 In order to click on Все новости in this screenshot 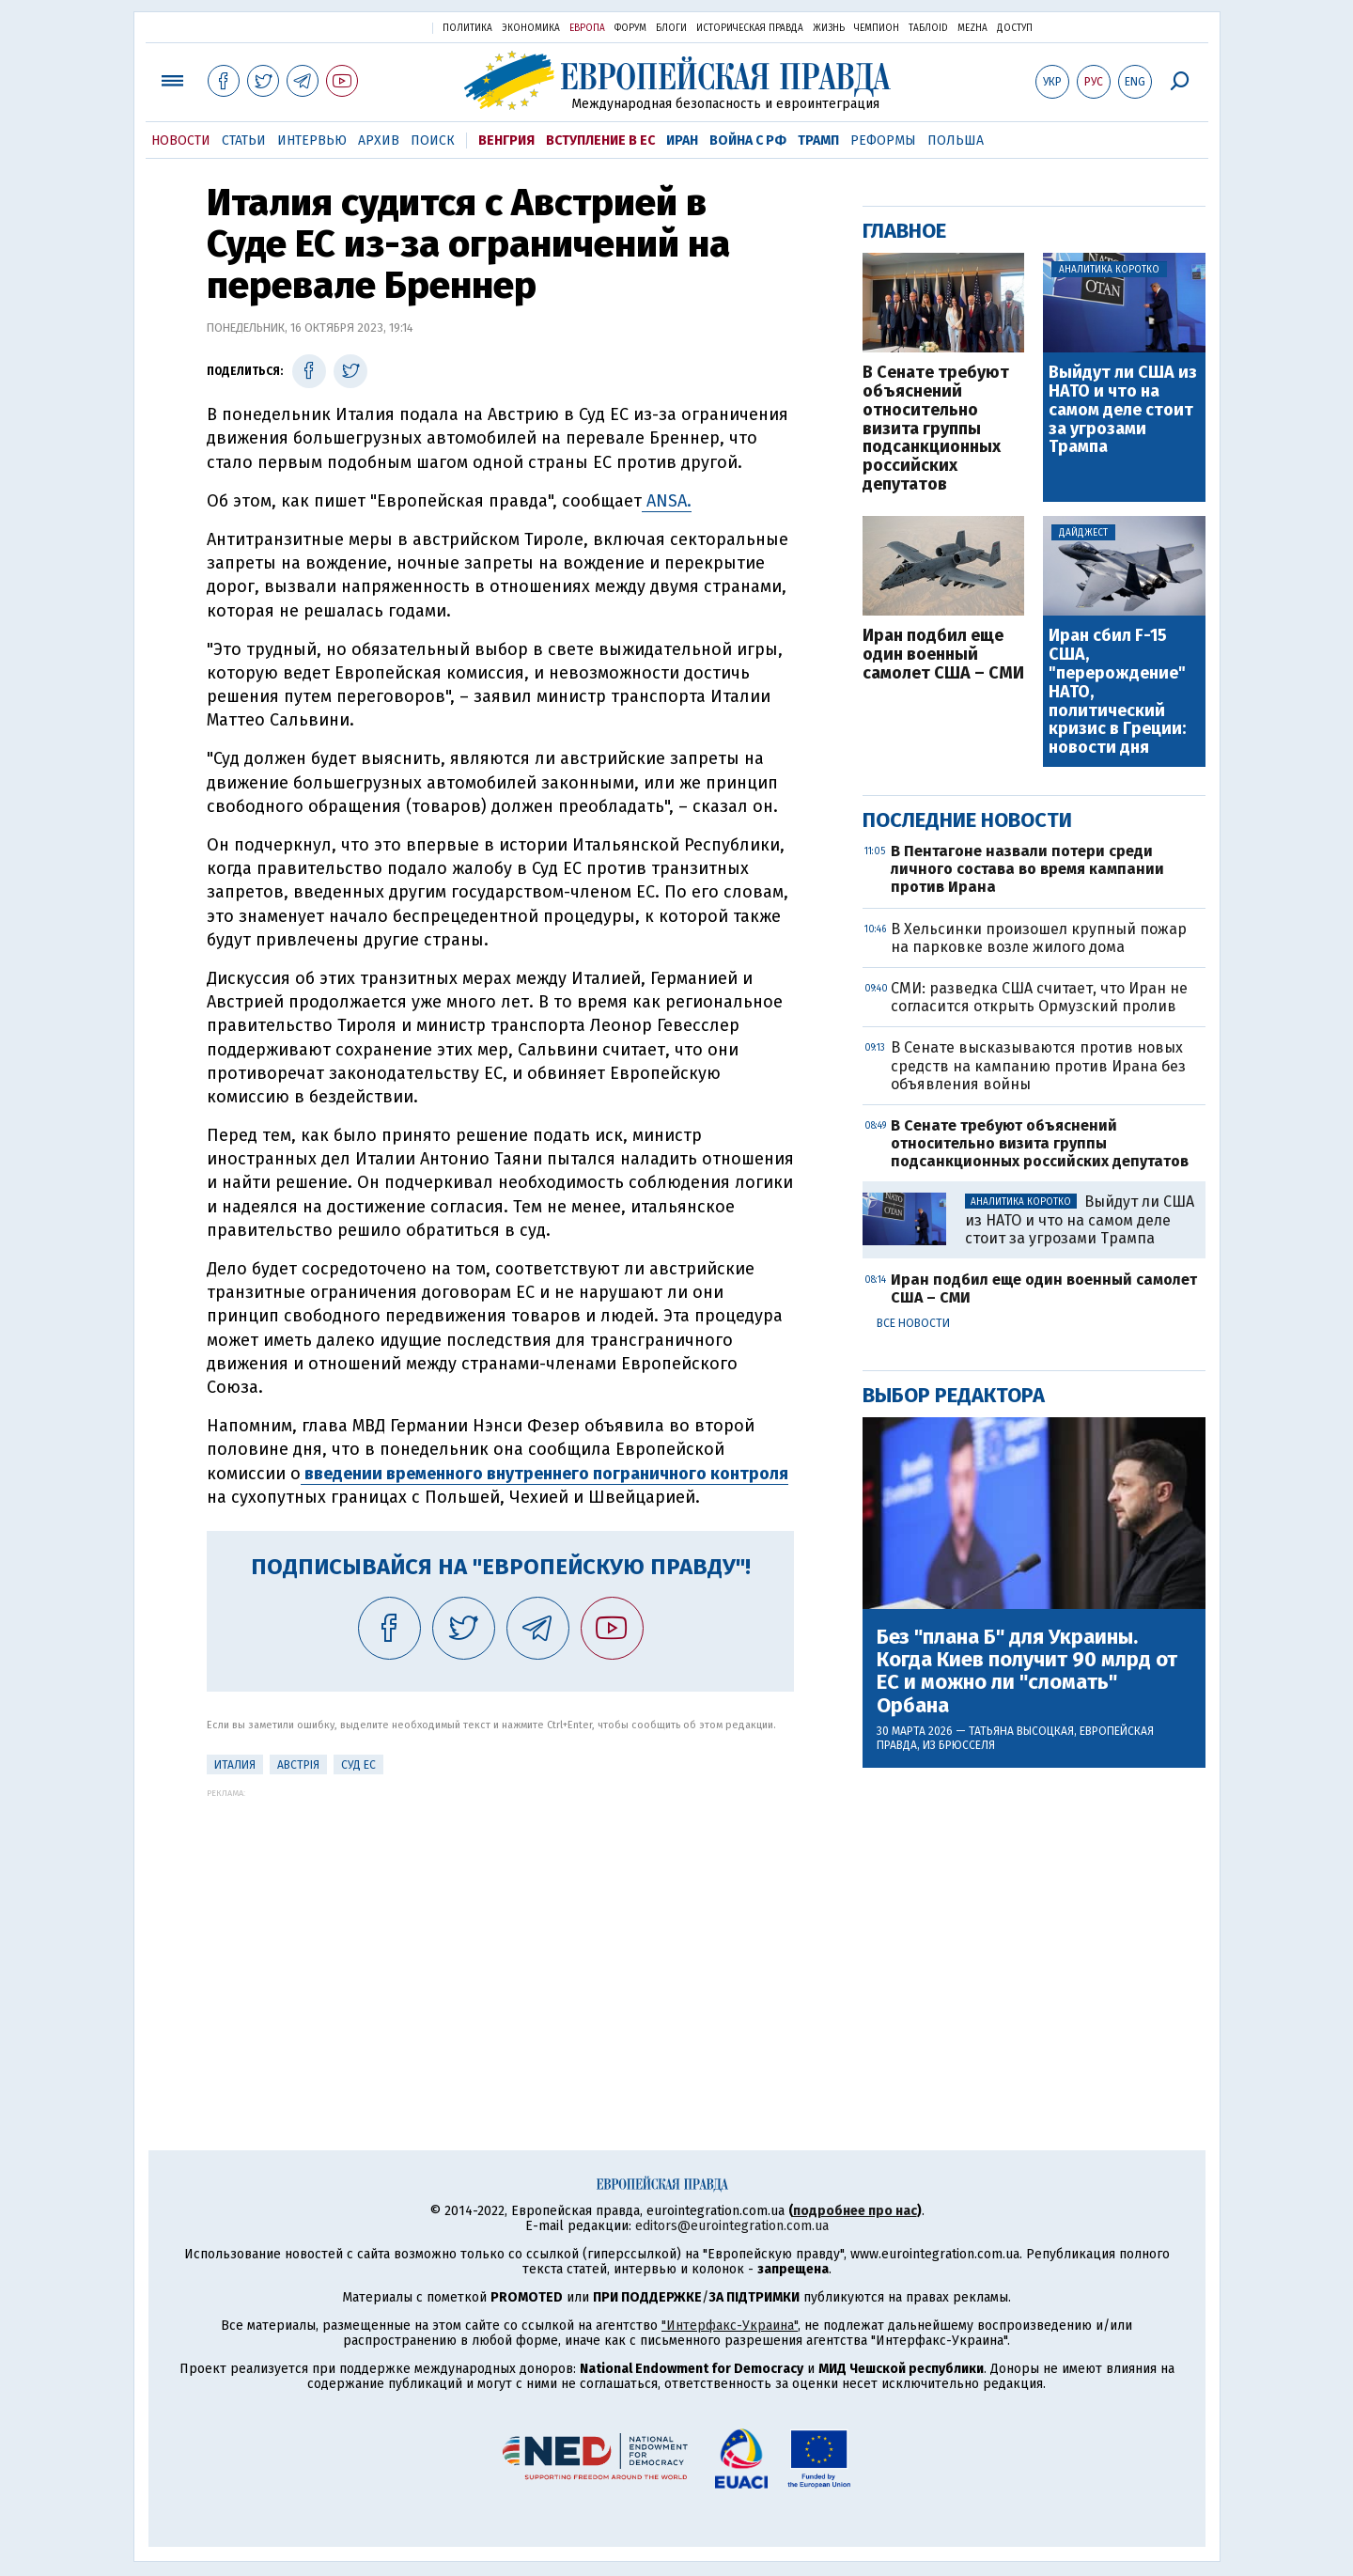, I will do `click(913, 1323)`.